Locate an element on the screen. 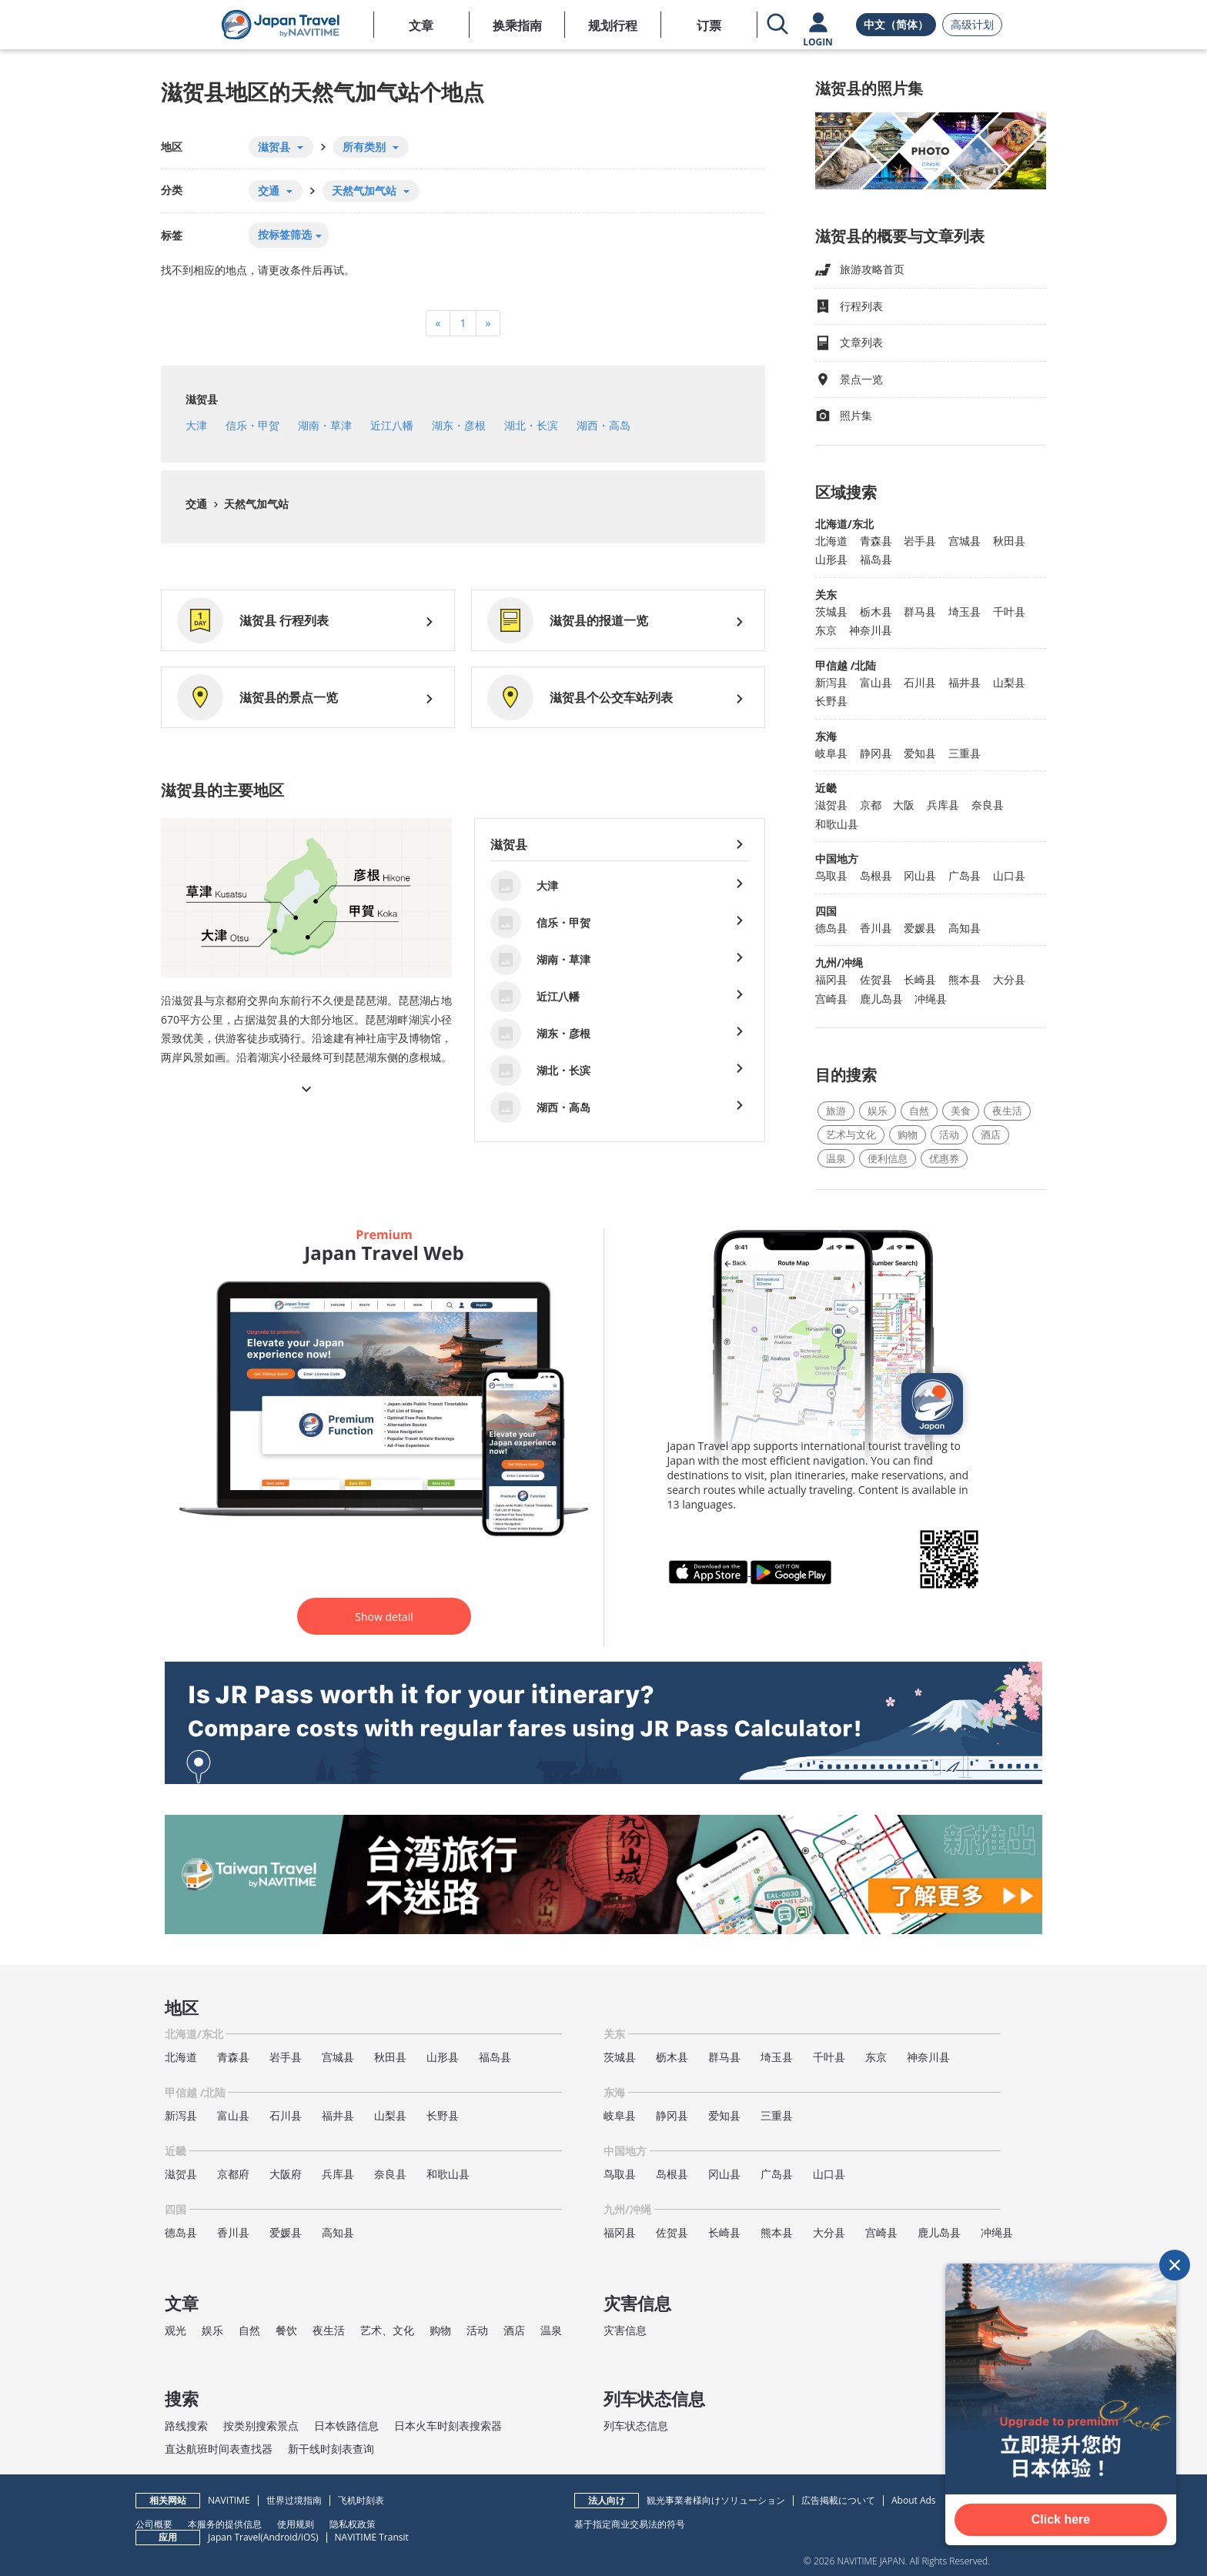 This screenshot has width=1207, height=2576. 岩手县 is located at coordinates (920, 540).